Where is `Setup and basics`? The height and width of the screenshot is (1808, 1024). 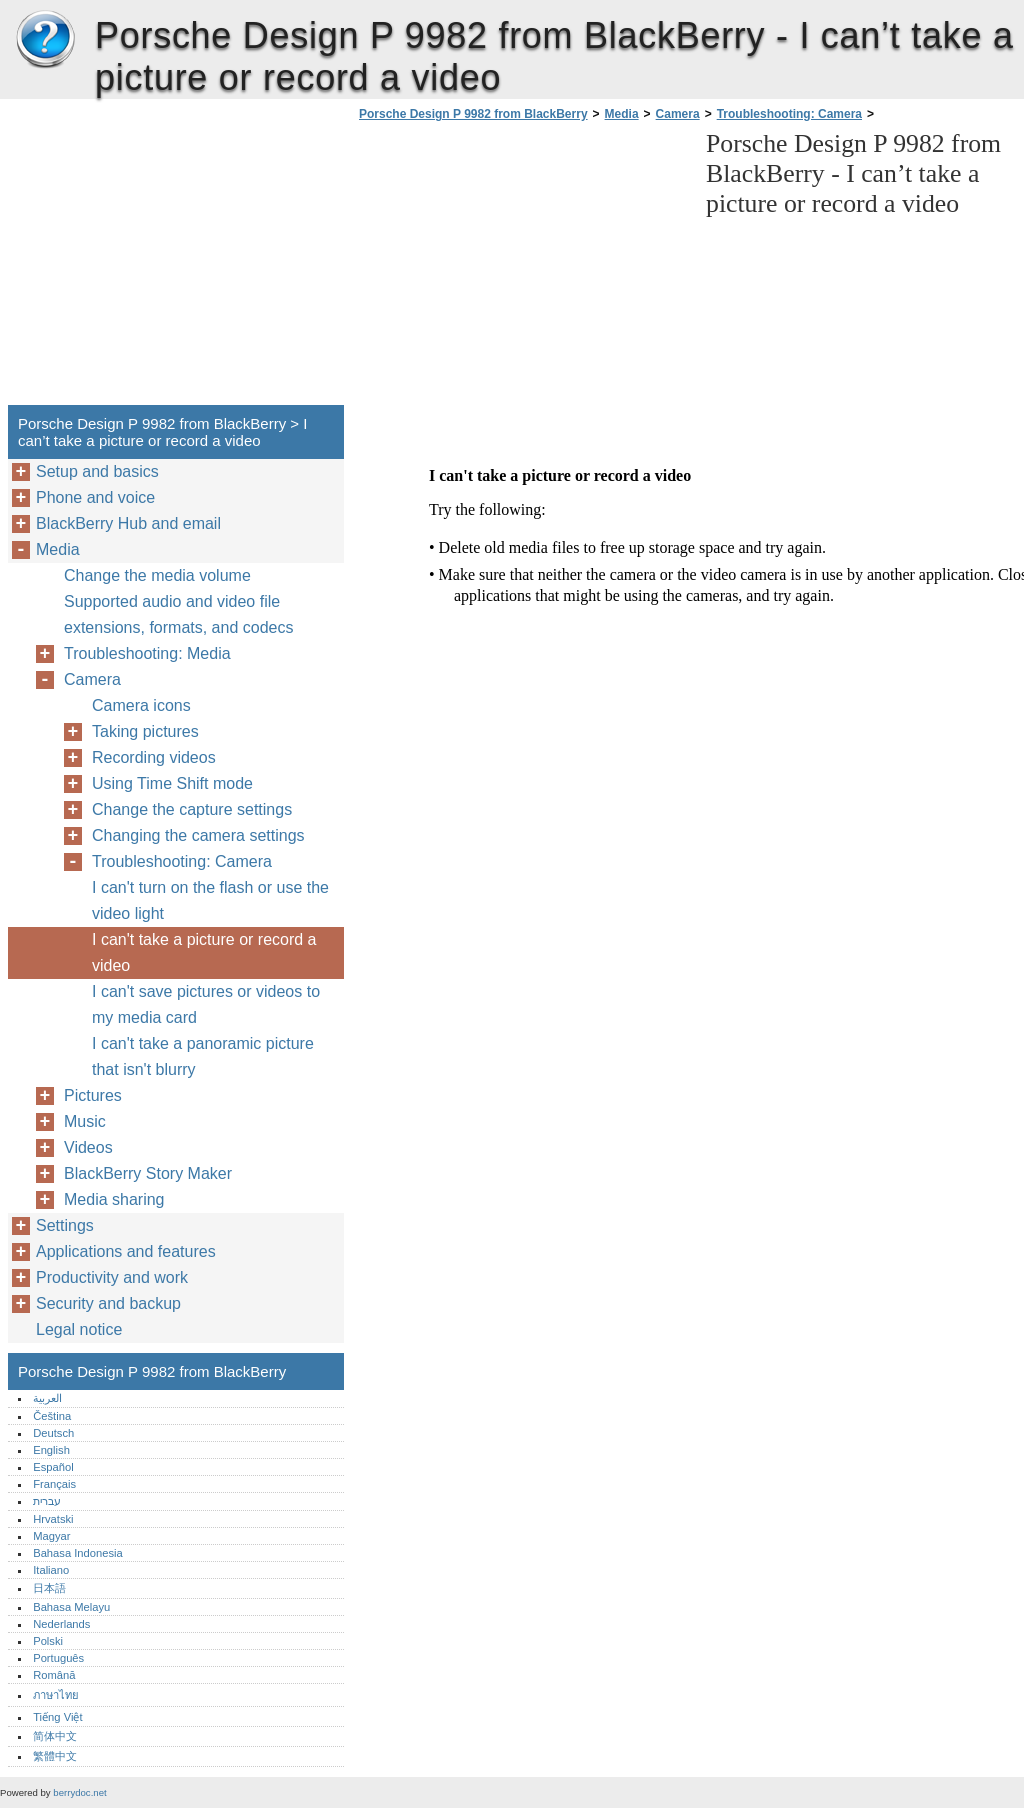 Setup and basics is located at coordinates (97, 471).